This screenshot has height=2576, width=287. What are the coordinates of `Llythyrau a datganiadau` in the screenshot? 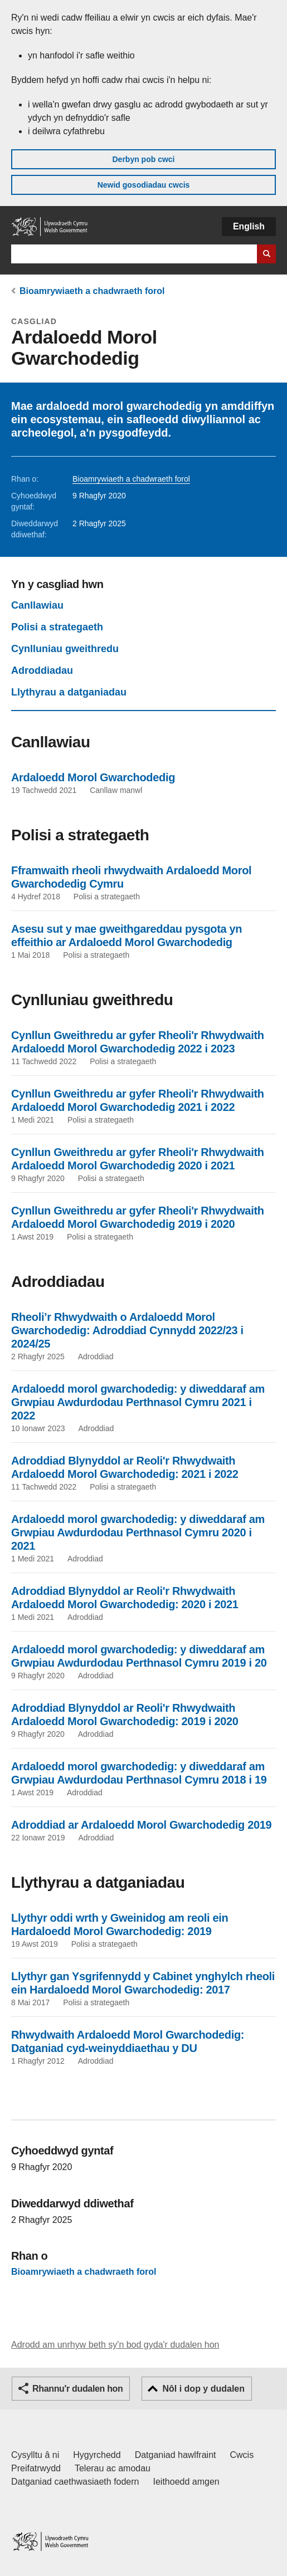 It's located at (69, 692).